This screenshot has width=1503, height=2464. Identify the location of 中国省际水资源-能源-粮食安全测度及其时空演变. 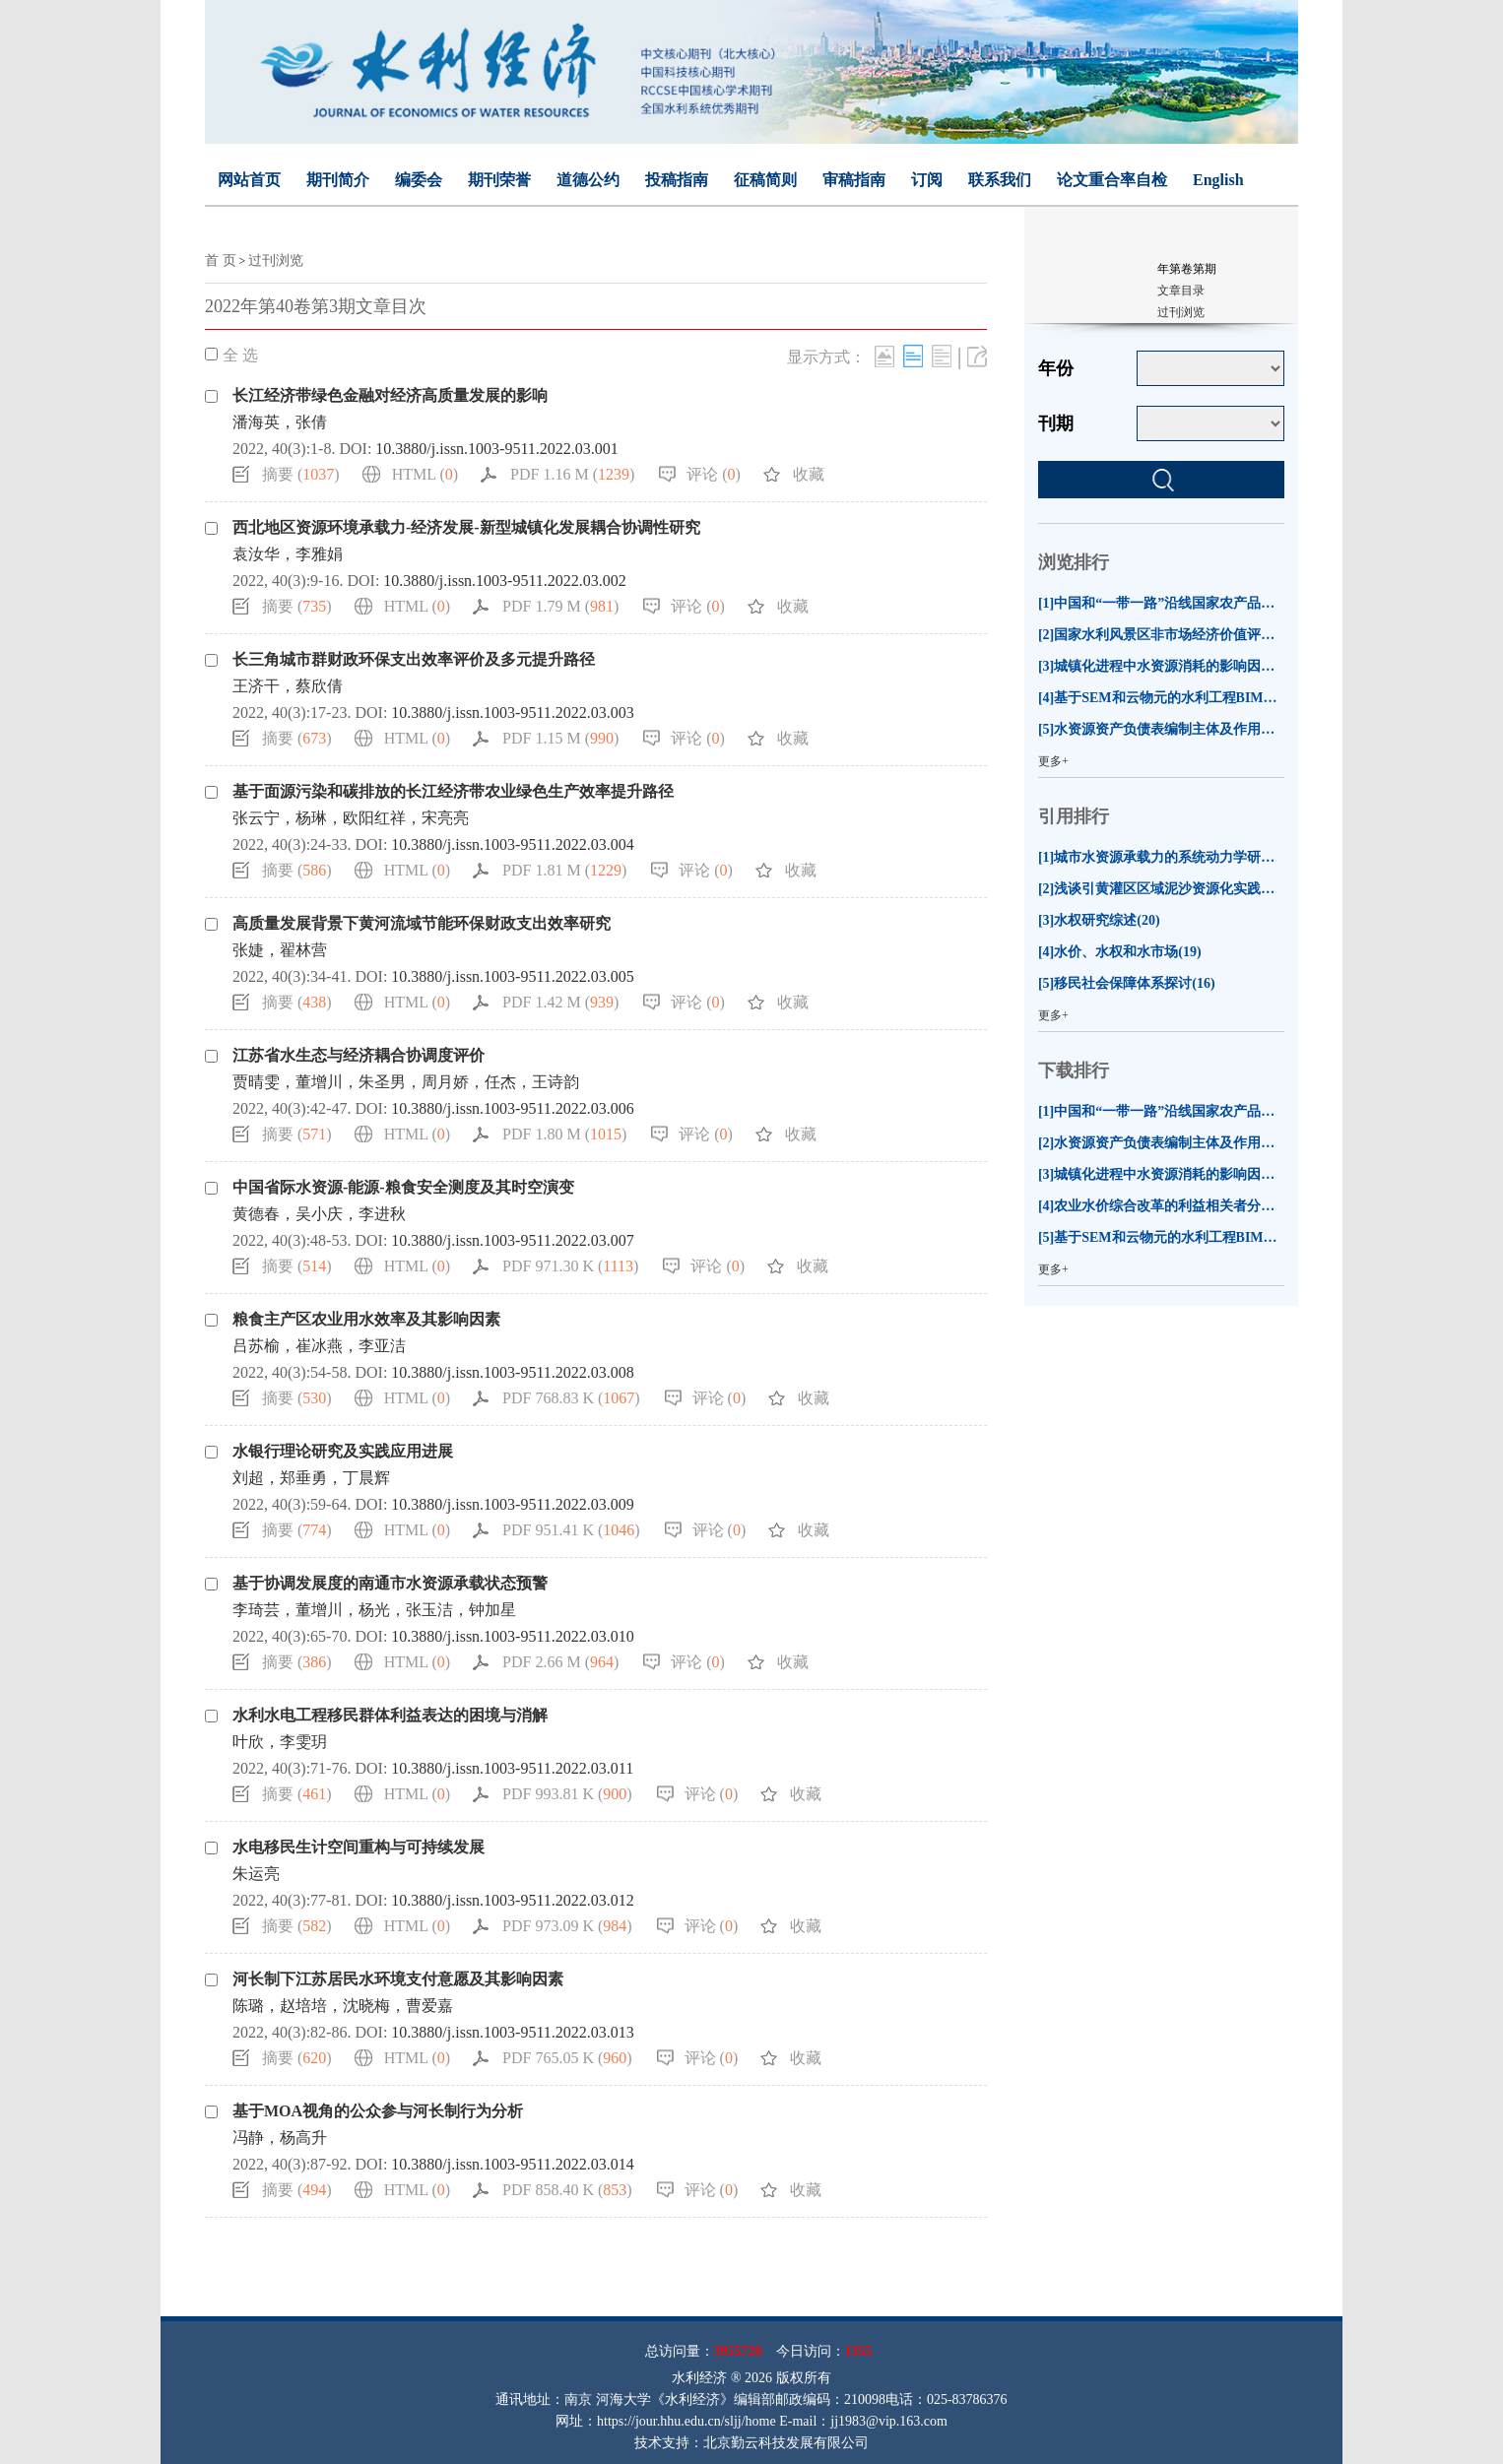
(403, 1187).